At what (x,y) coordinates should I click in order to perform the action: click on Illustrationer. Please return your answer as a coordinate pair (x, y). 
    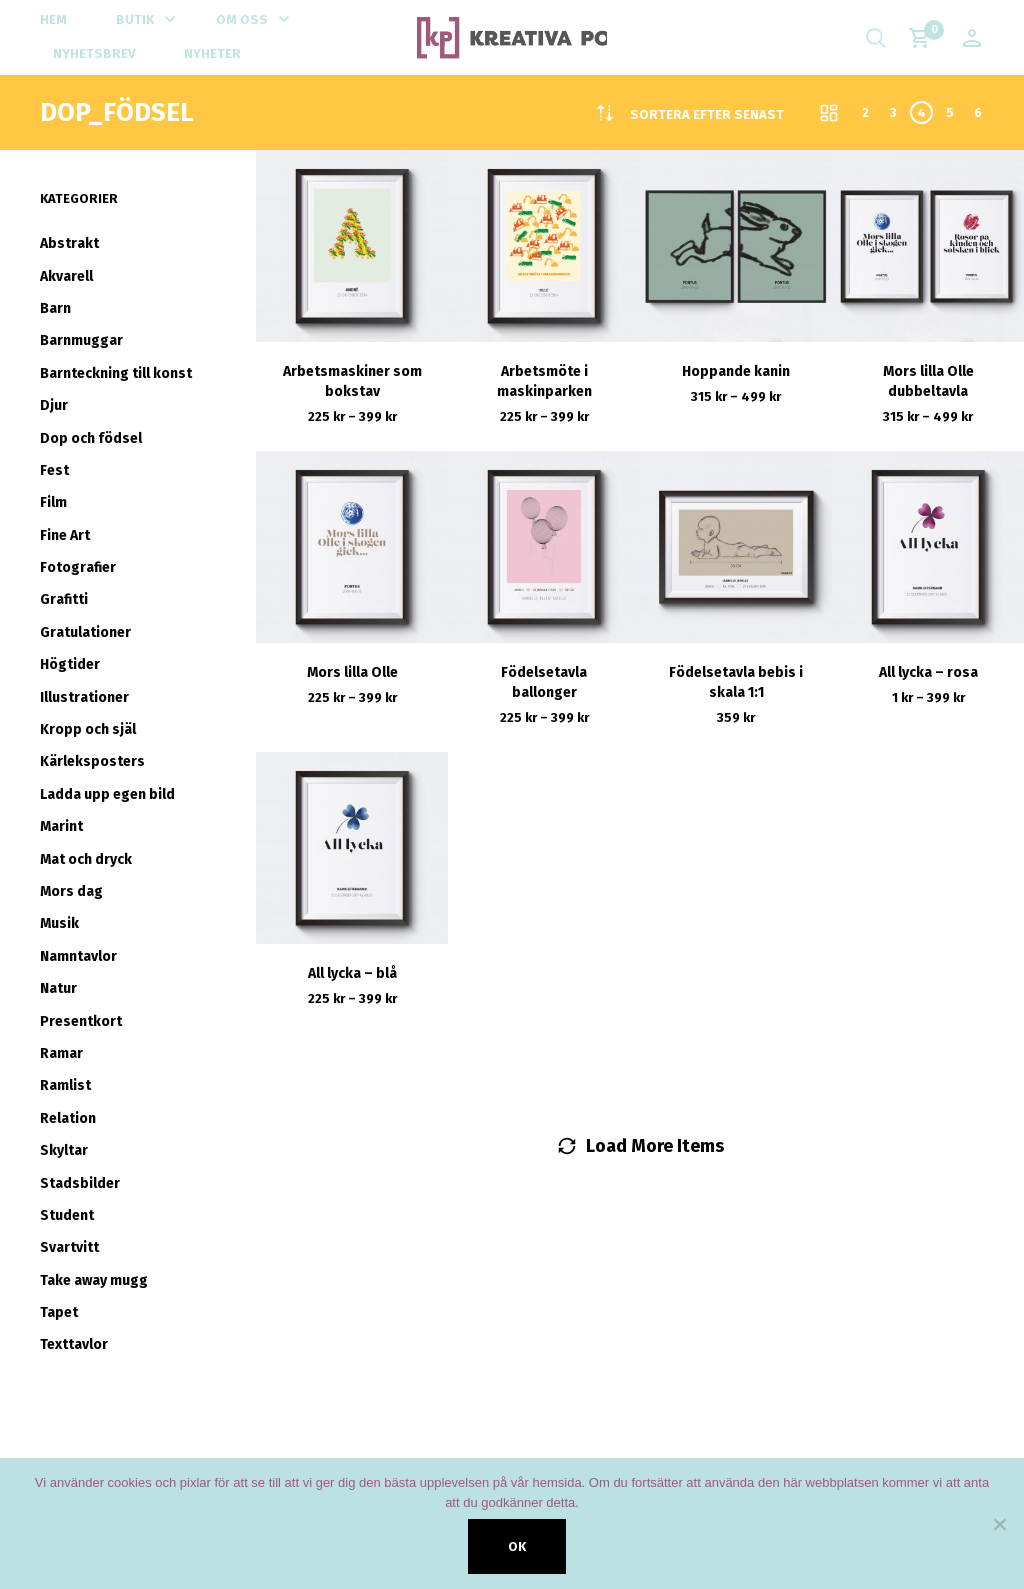
    Looking at the image, I should click on (84, 697).